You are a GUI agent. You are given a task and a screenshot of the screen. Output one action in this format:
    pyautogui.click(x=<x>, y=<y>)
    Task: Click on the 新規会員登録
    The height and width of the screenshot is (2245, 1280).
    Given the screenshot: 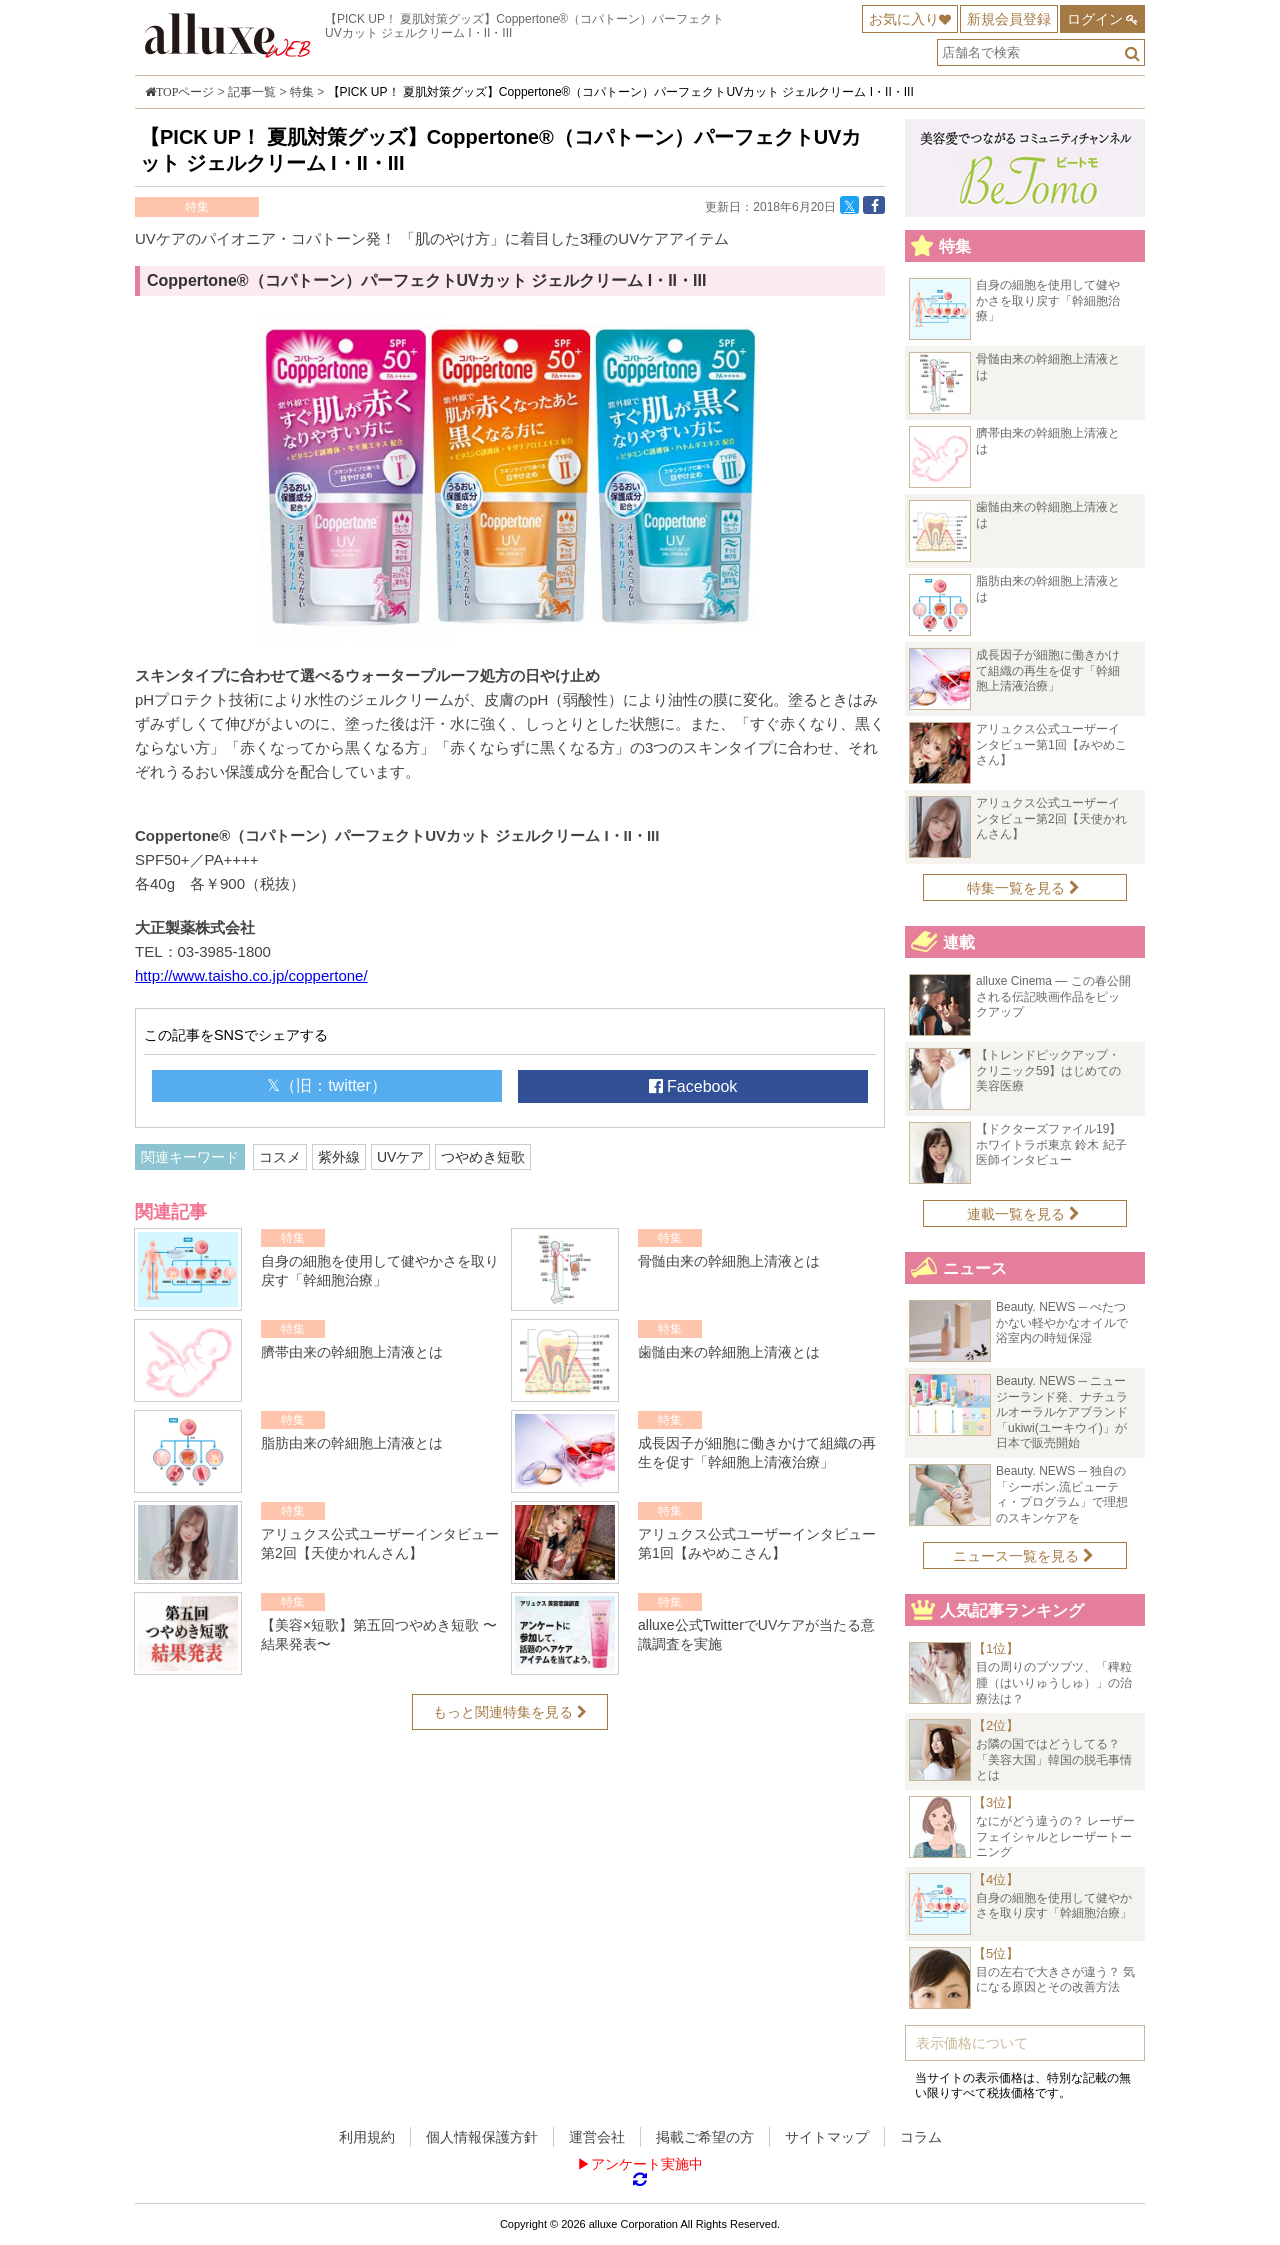 What is the action you would take?
    pyautogui.click(x=1009, y=19)
    